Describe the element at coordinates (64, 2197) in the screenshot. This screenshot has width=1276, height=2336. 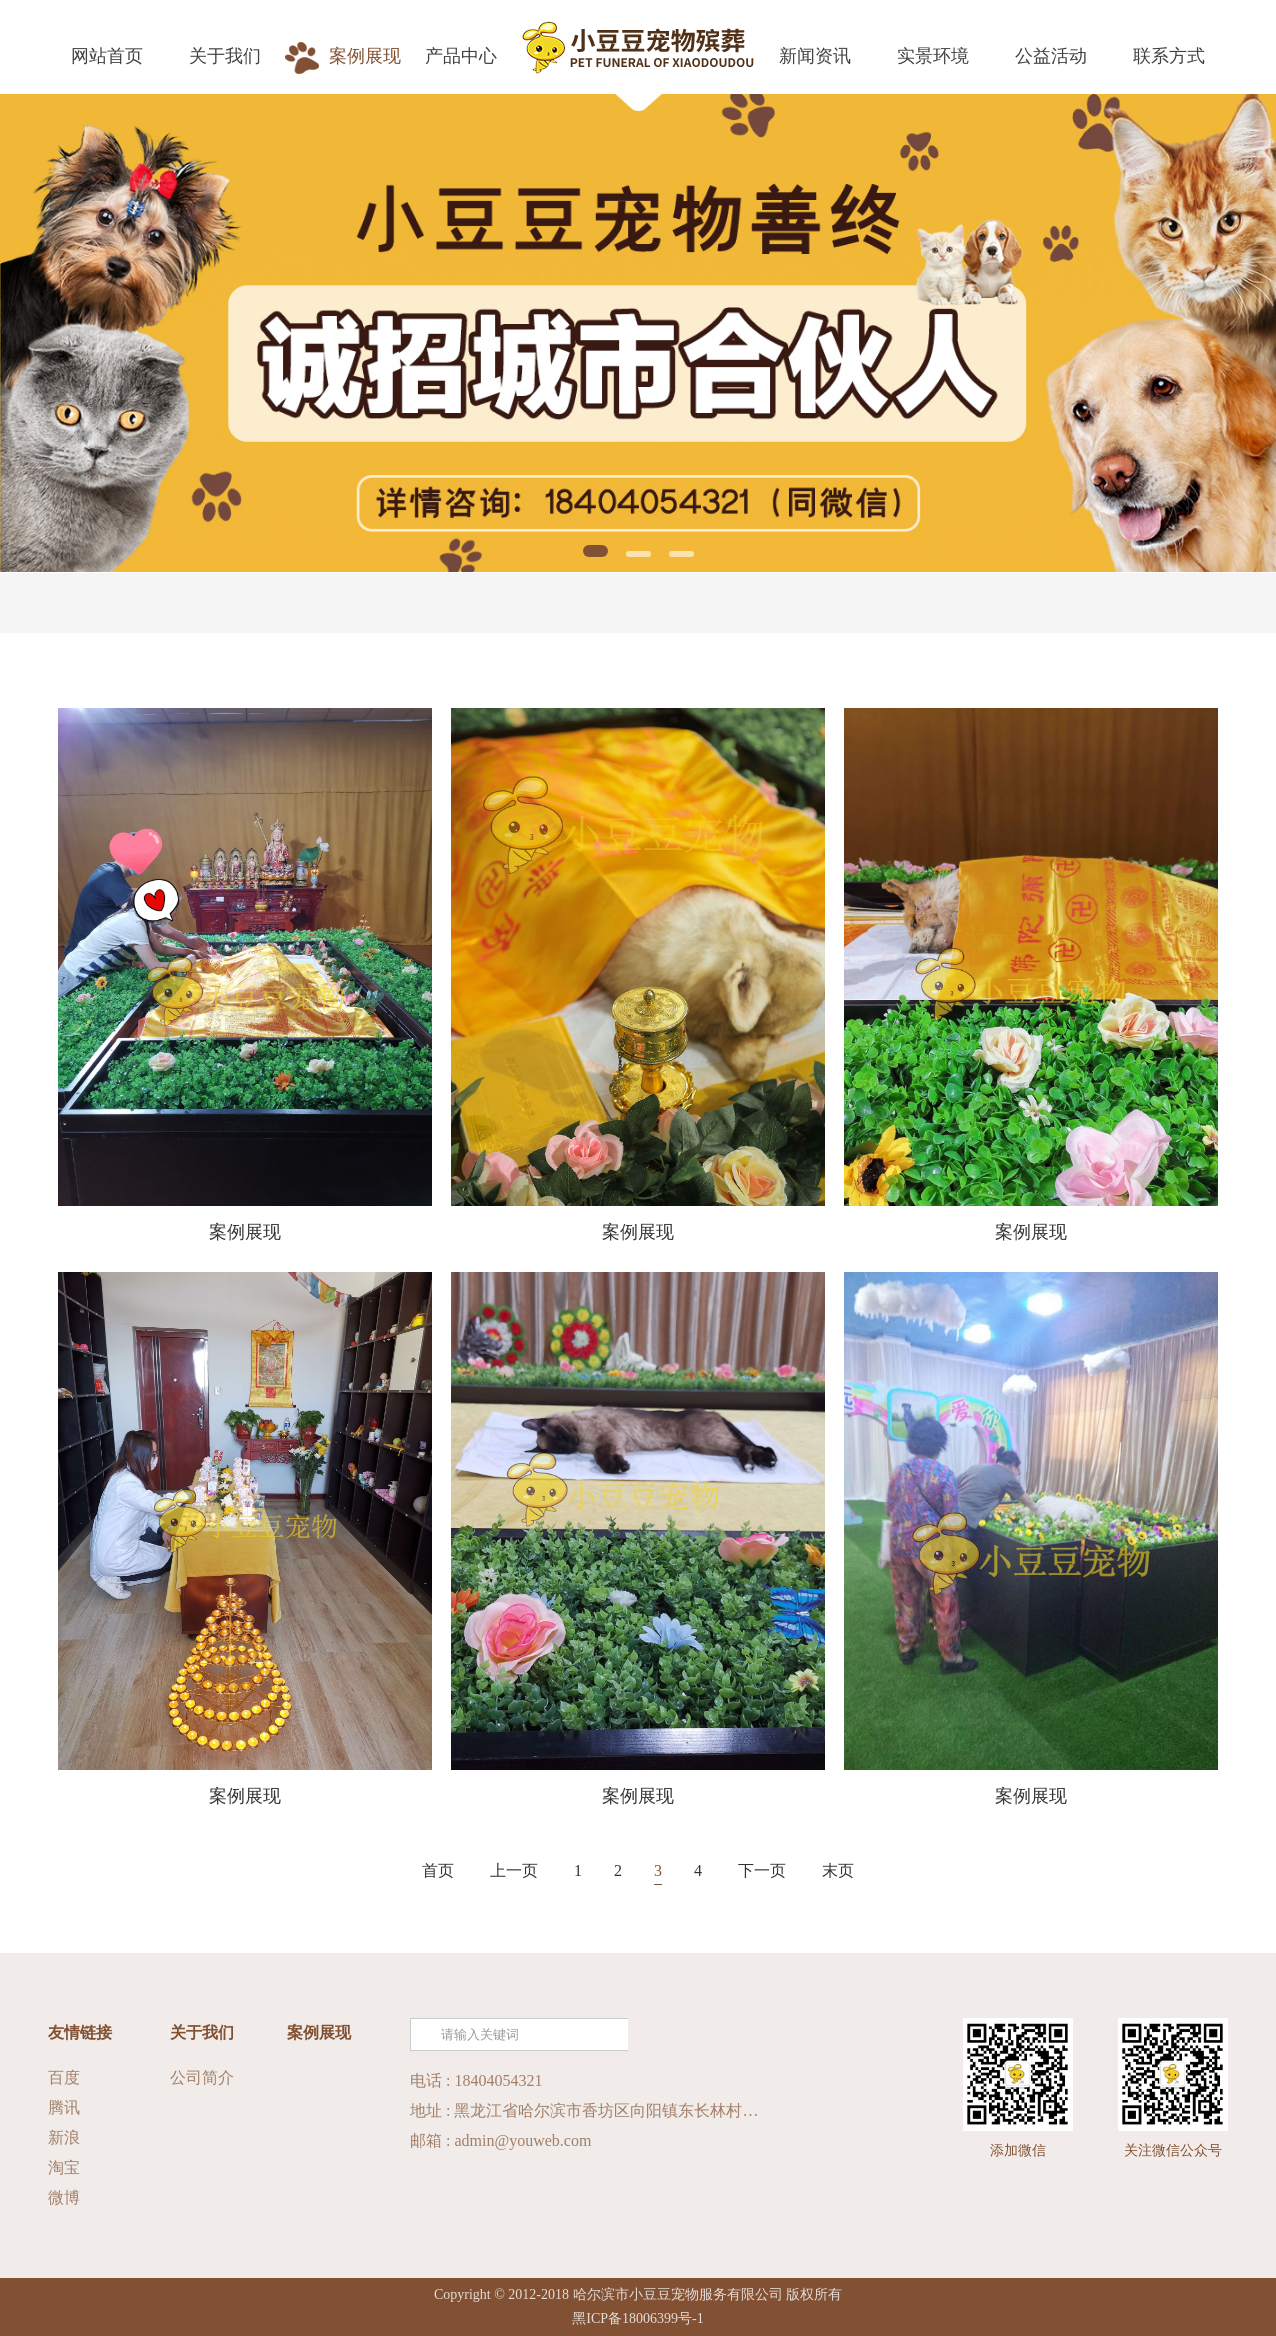
I see `微博` at that location.